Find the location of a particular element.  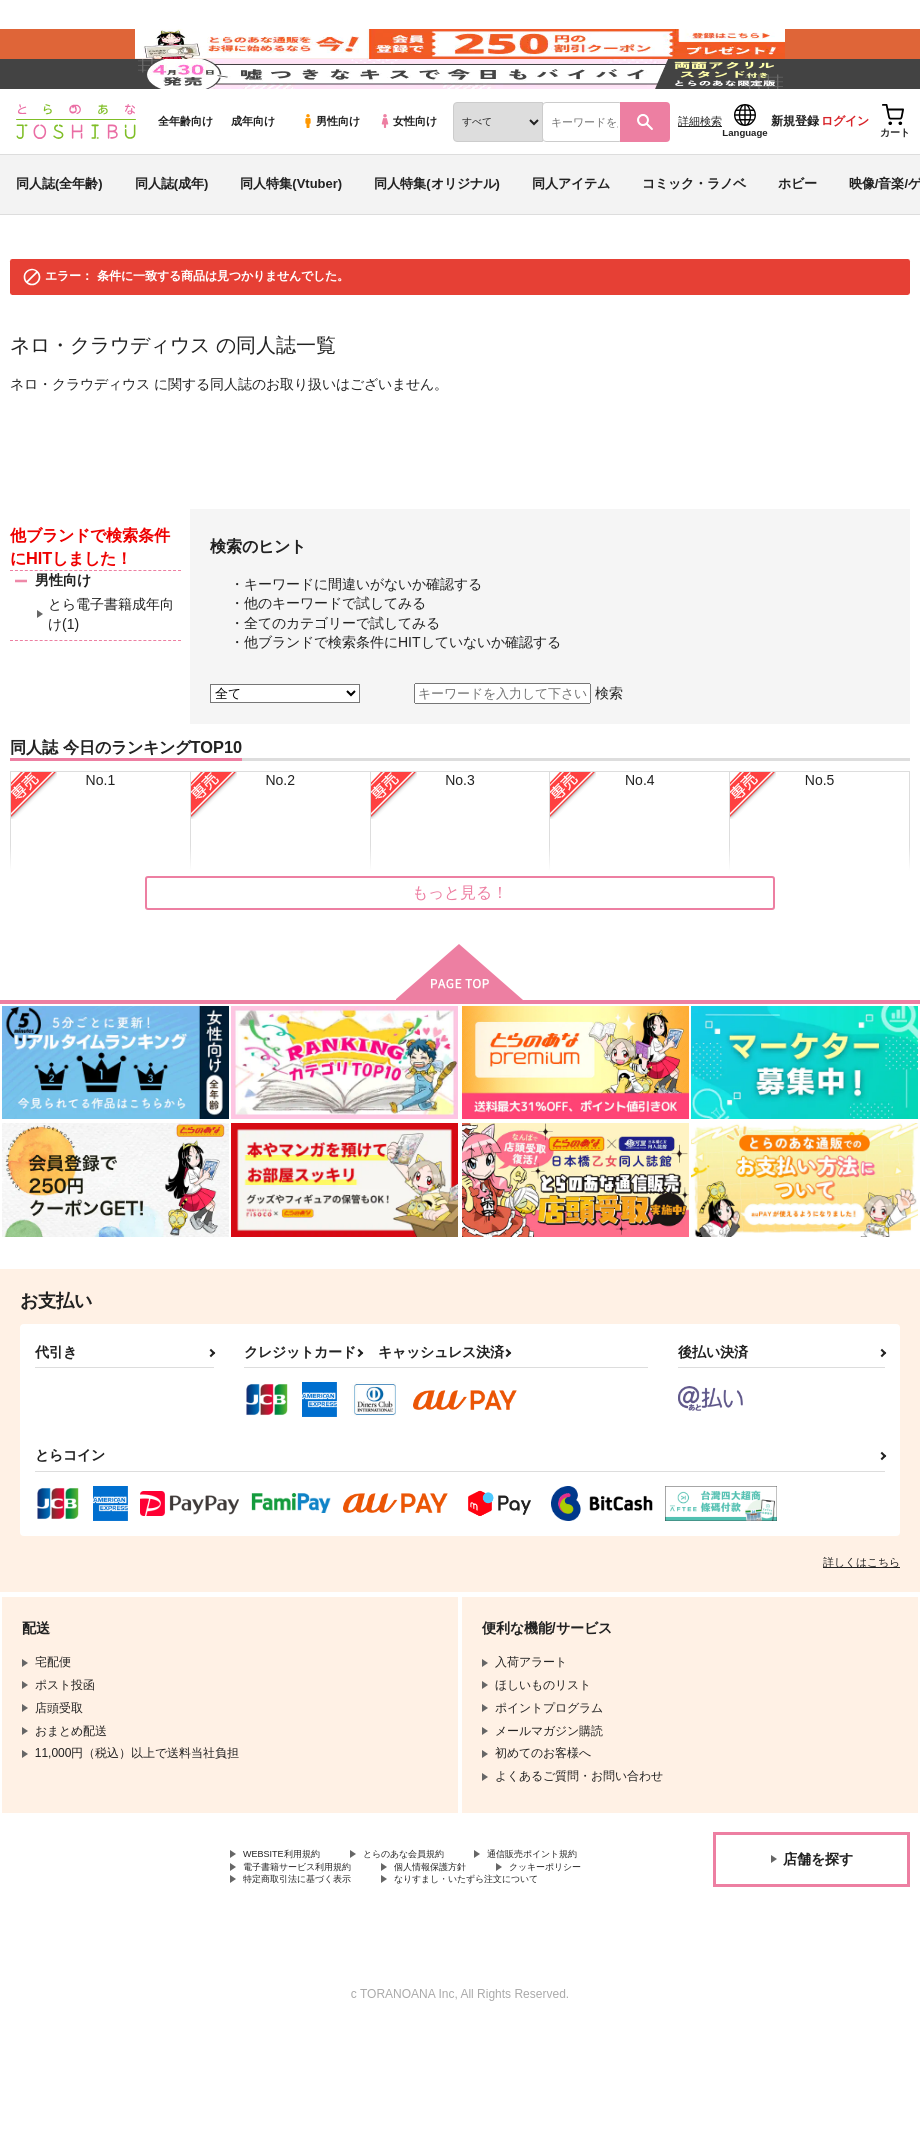

同人誌(全年齢) is located at coordinates (59, 243).